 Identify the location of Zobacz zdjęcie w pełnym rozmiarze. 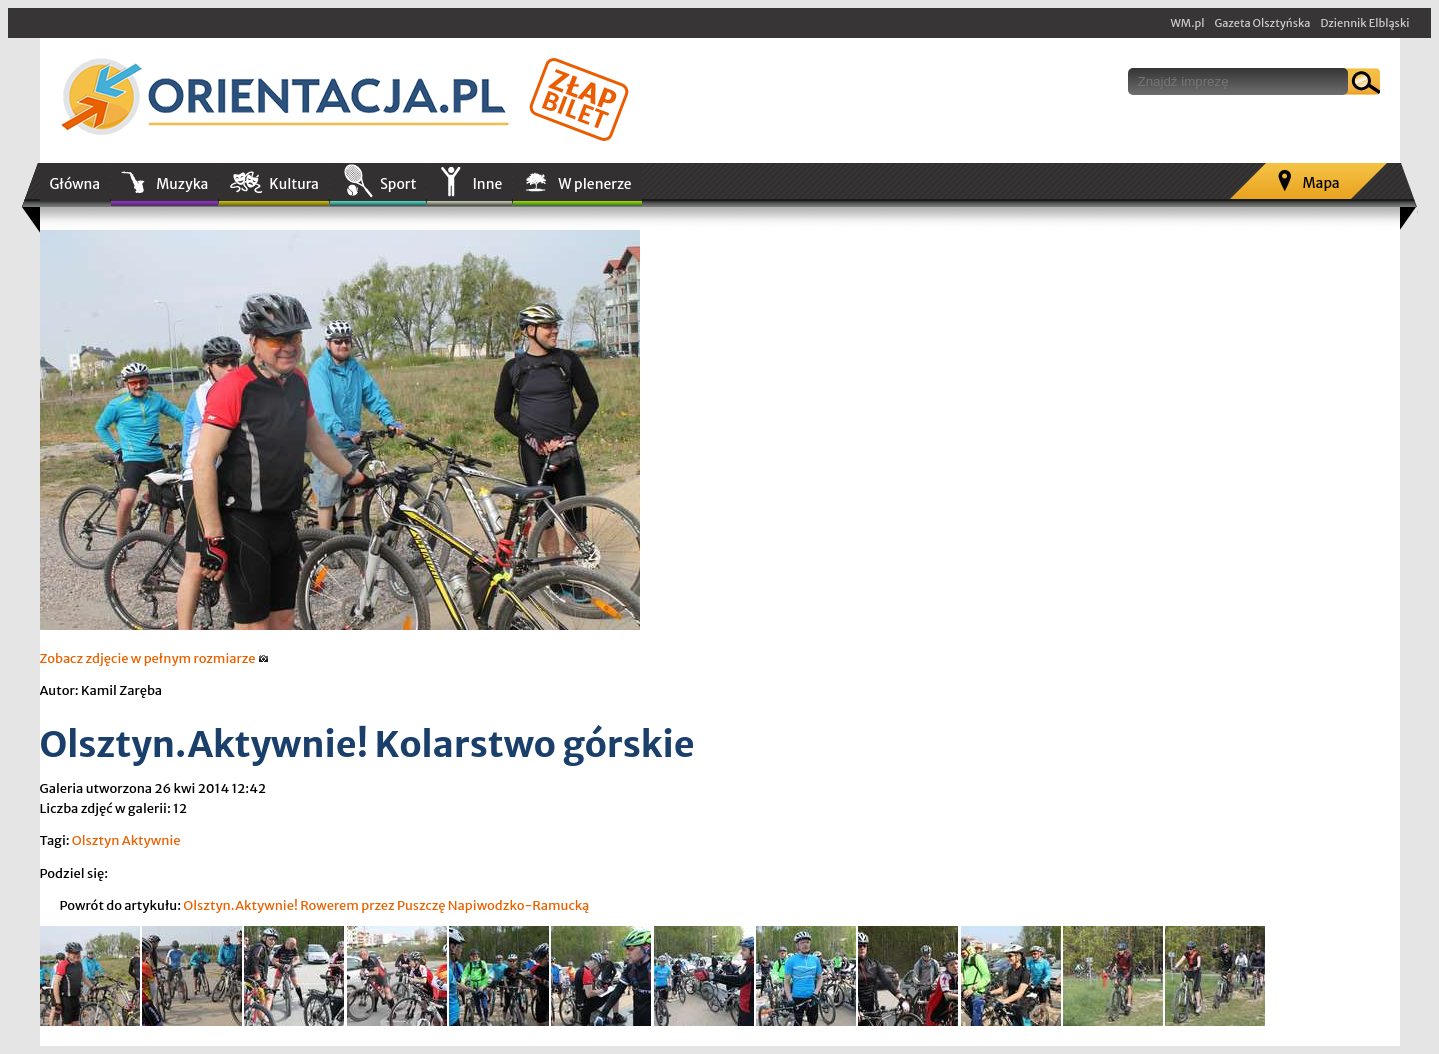
(154, 658).